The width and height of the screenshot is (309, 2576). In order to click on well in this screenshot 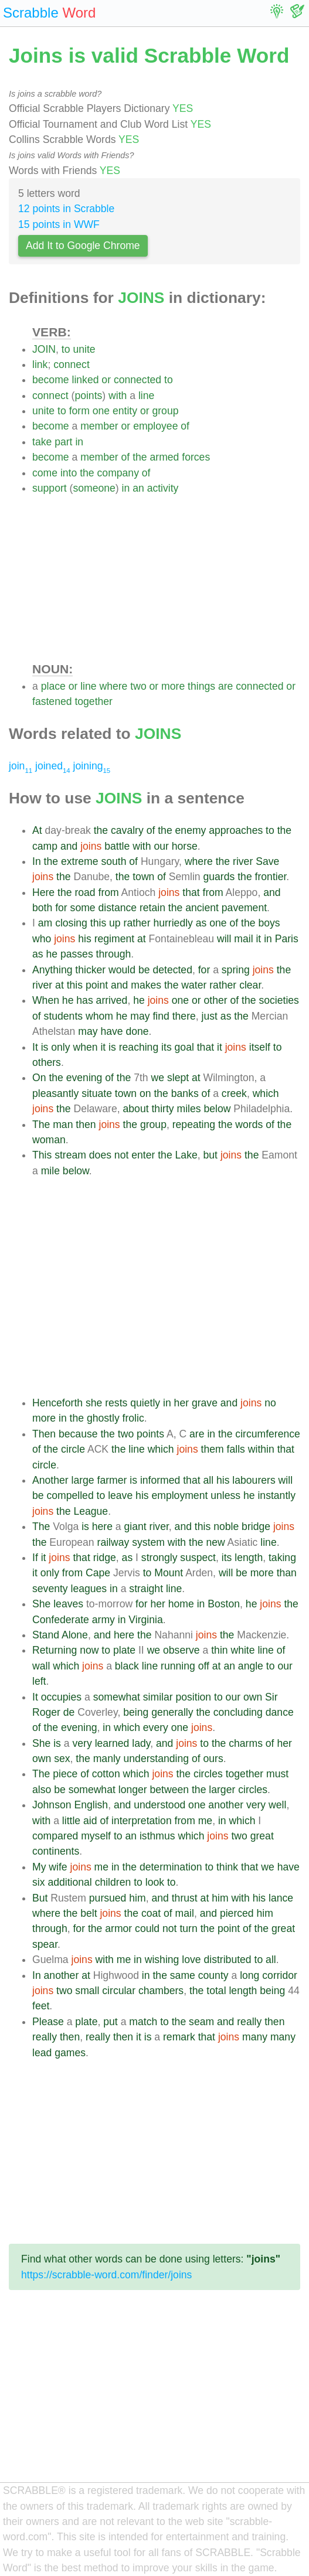, I will do `click(277, 1805)`.